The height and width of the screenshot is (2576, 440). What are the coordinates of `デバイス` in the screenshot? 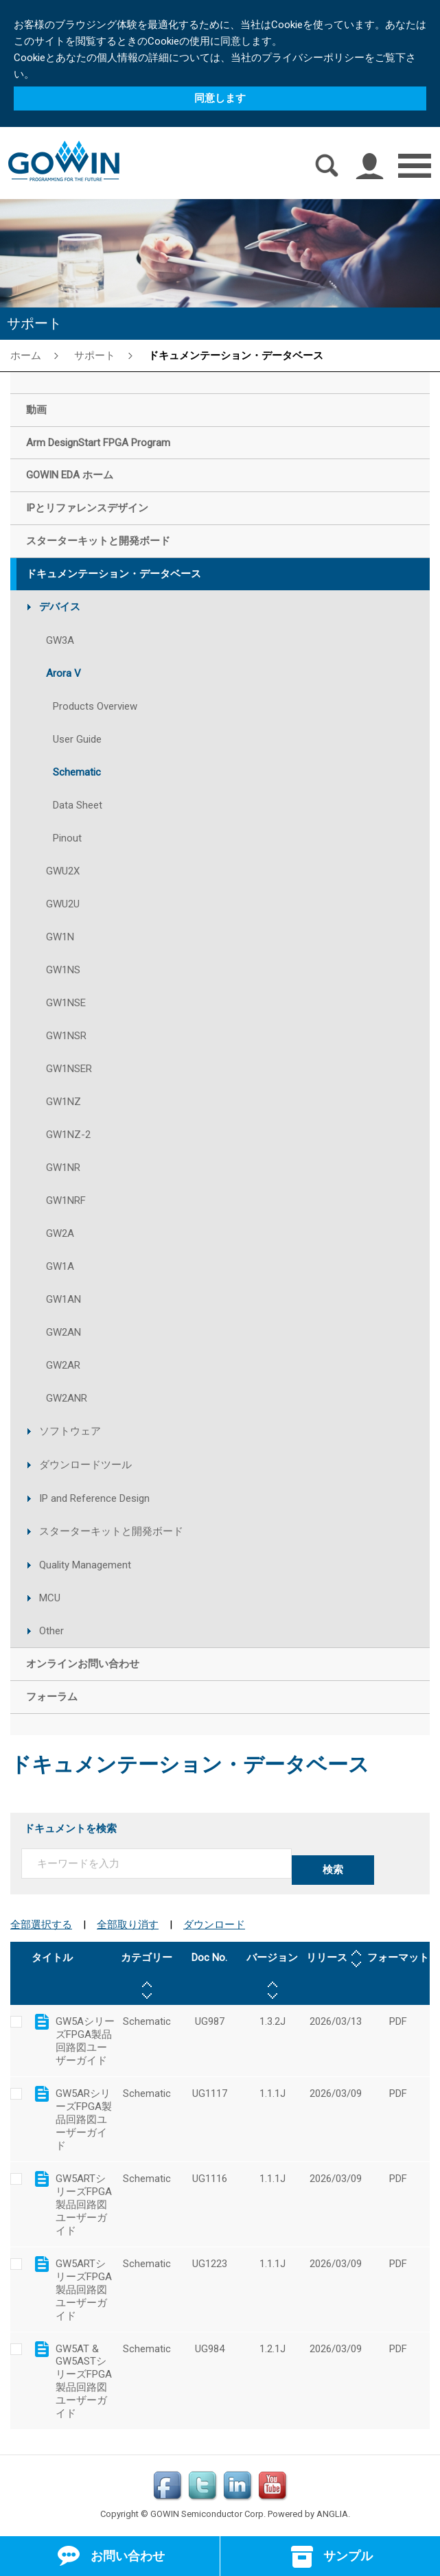 It's located at (59, 607).